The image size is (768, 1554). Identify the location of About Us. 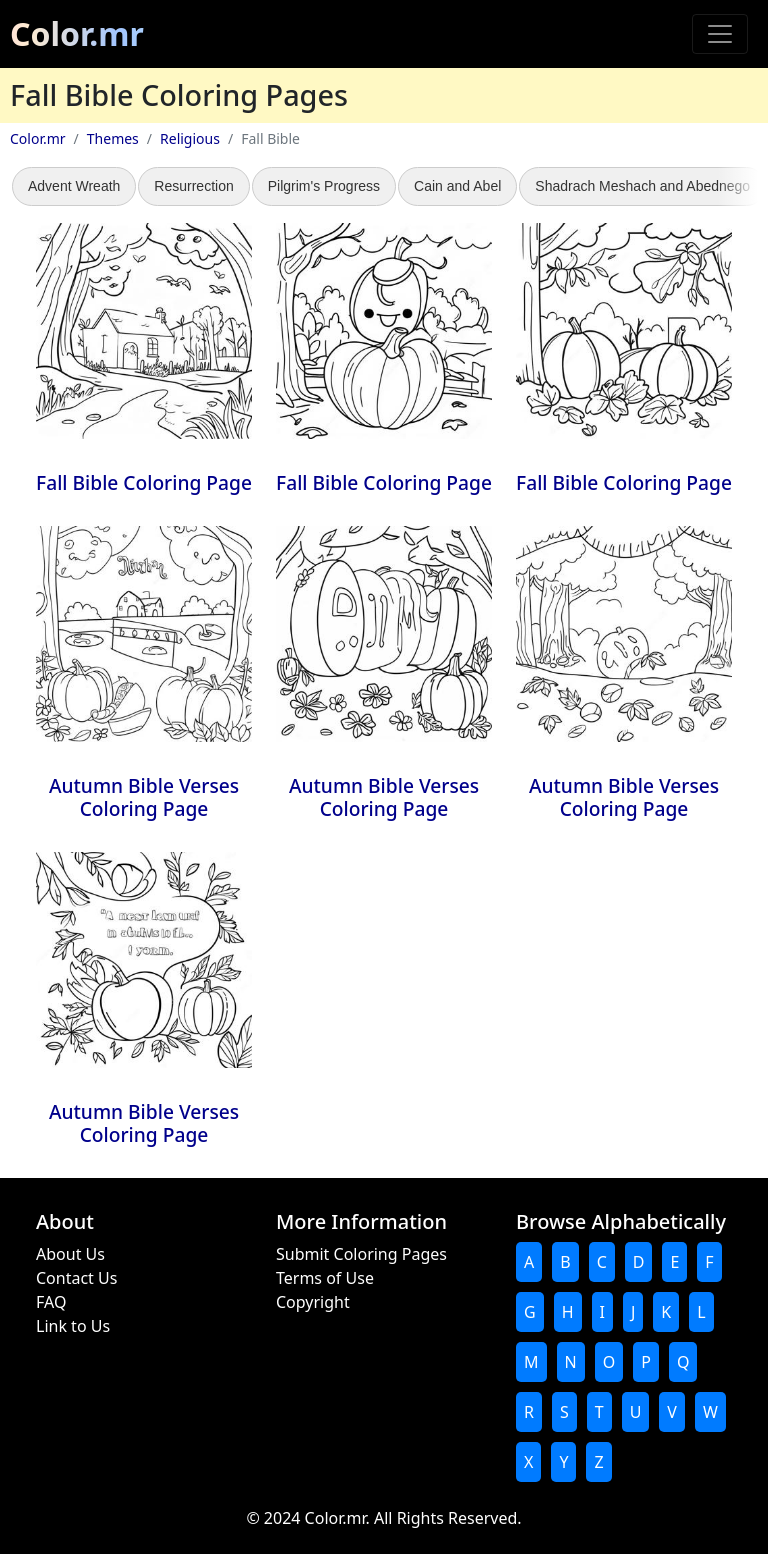
(70, 1254).